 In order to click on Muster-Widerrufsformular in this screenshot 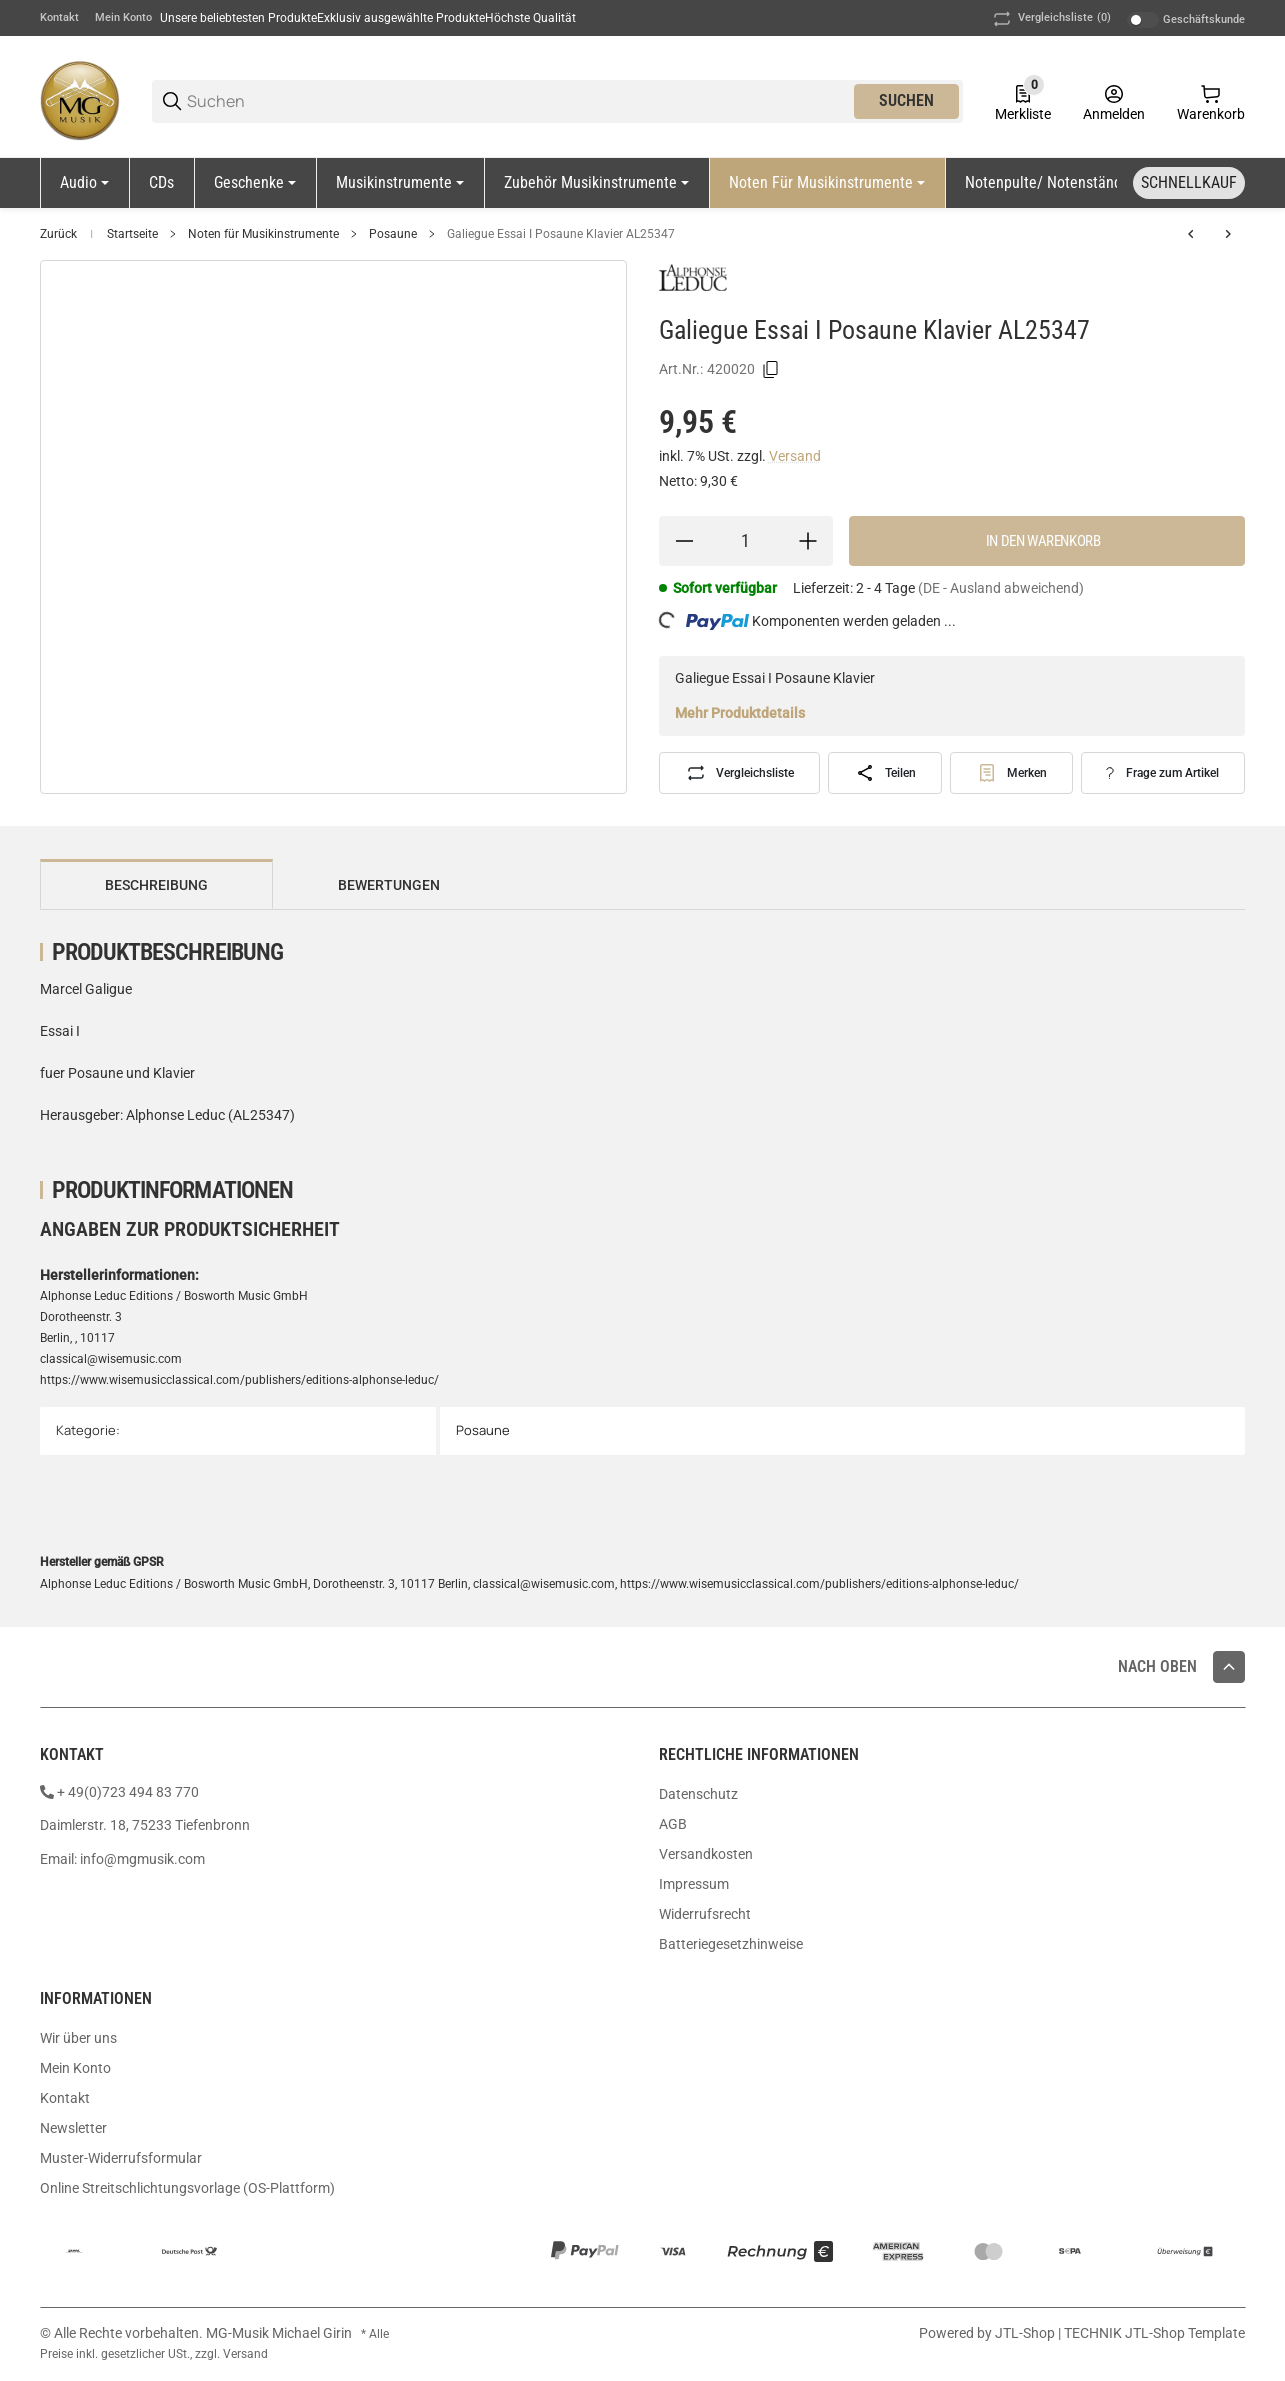, I will do `click(121, 2158)`.